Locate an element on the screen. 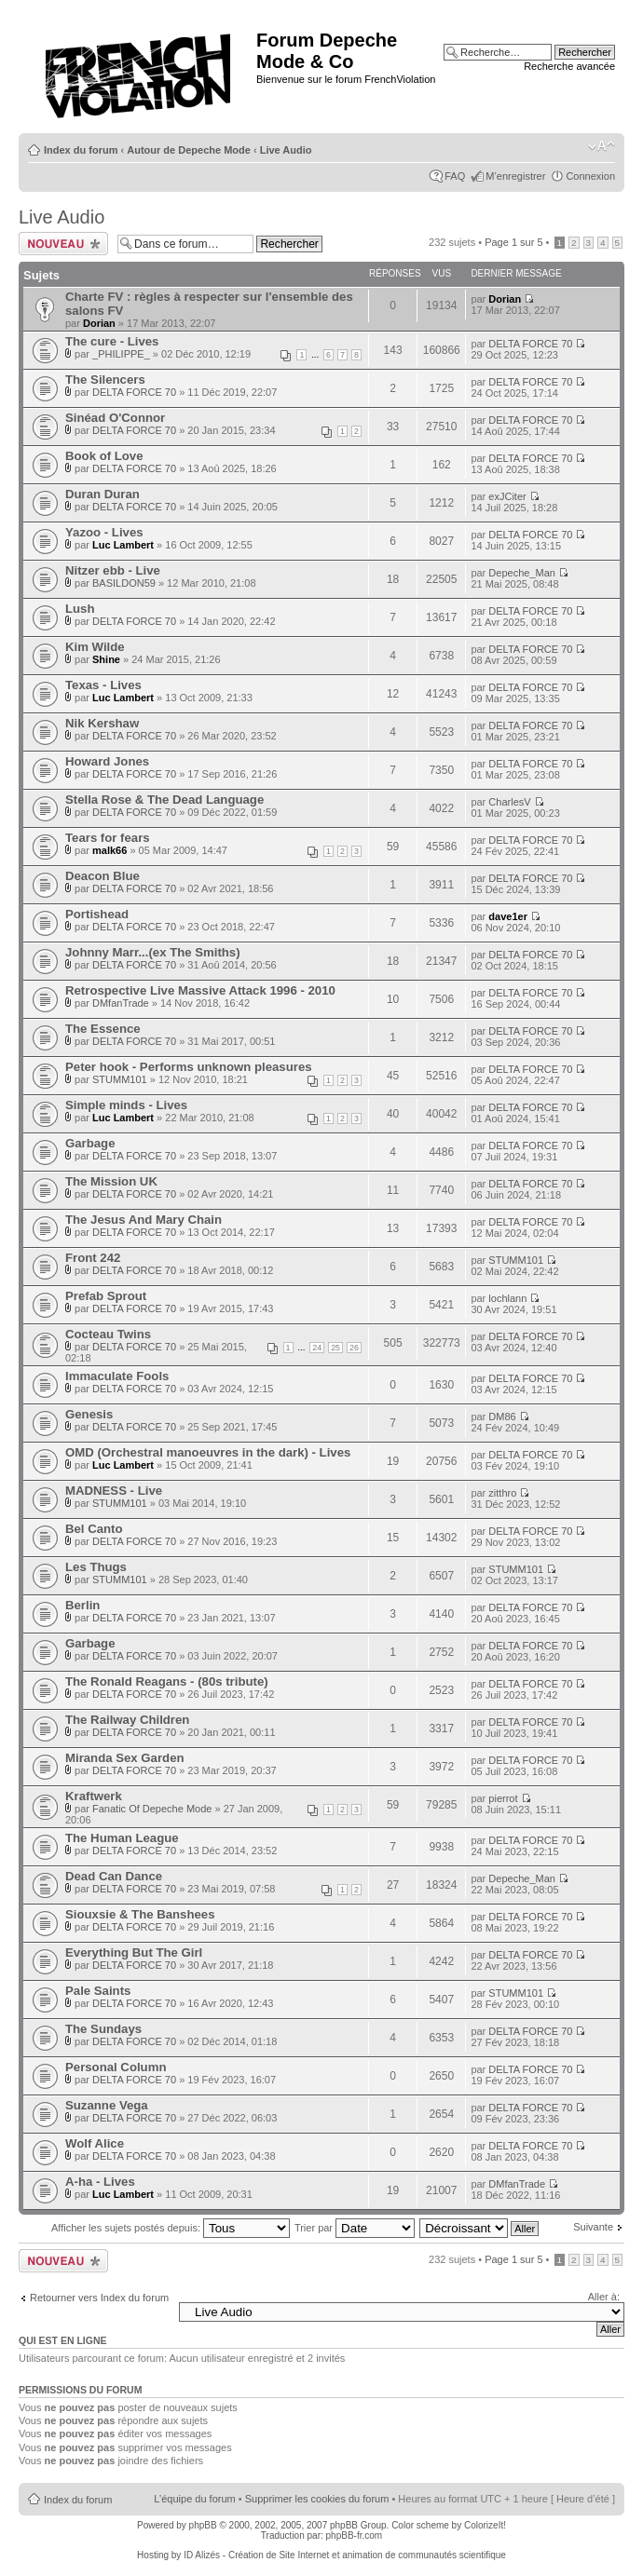  Cocteau Twins is located at coordinates (108, 1334).